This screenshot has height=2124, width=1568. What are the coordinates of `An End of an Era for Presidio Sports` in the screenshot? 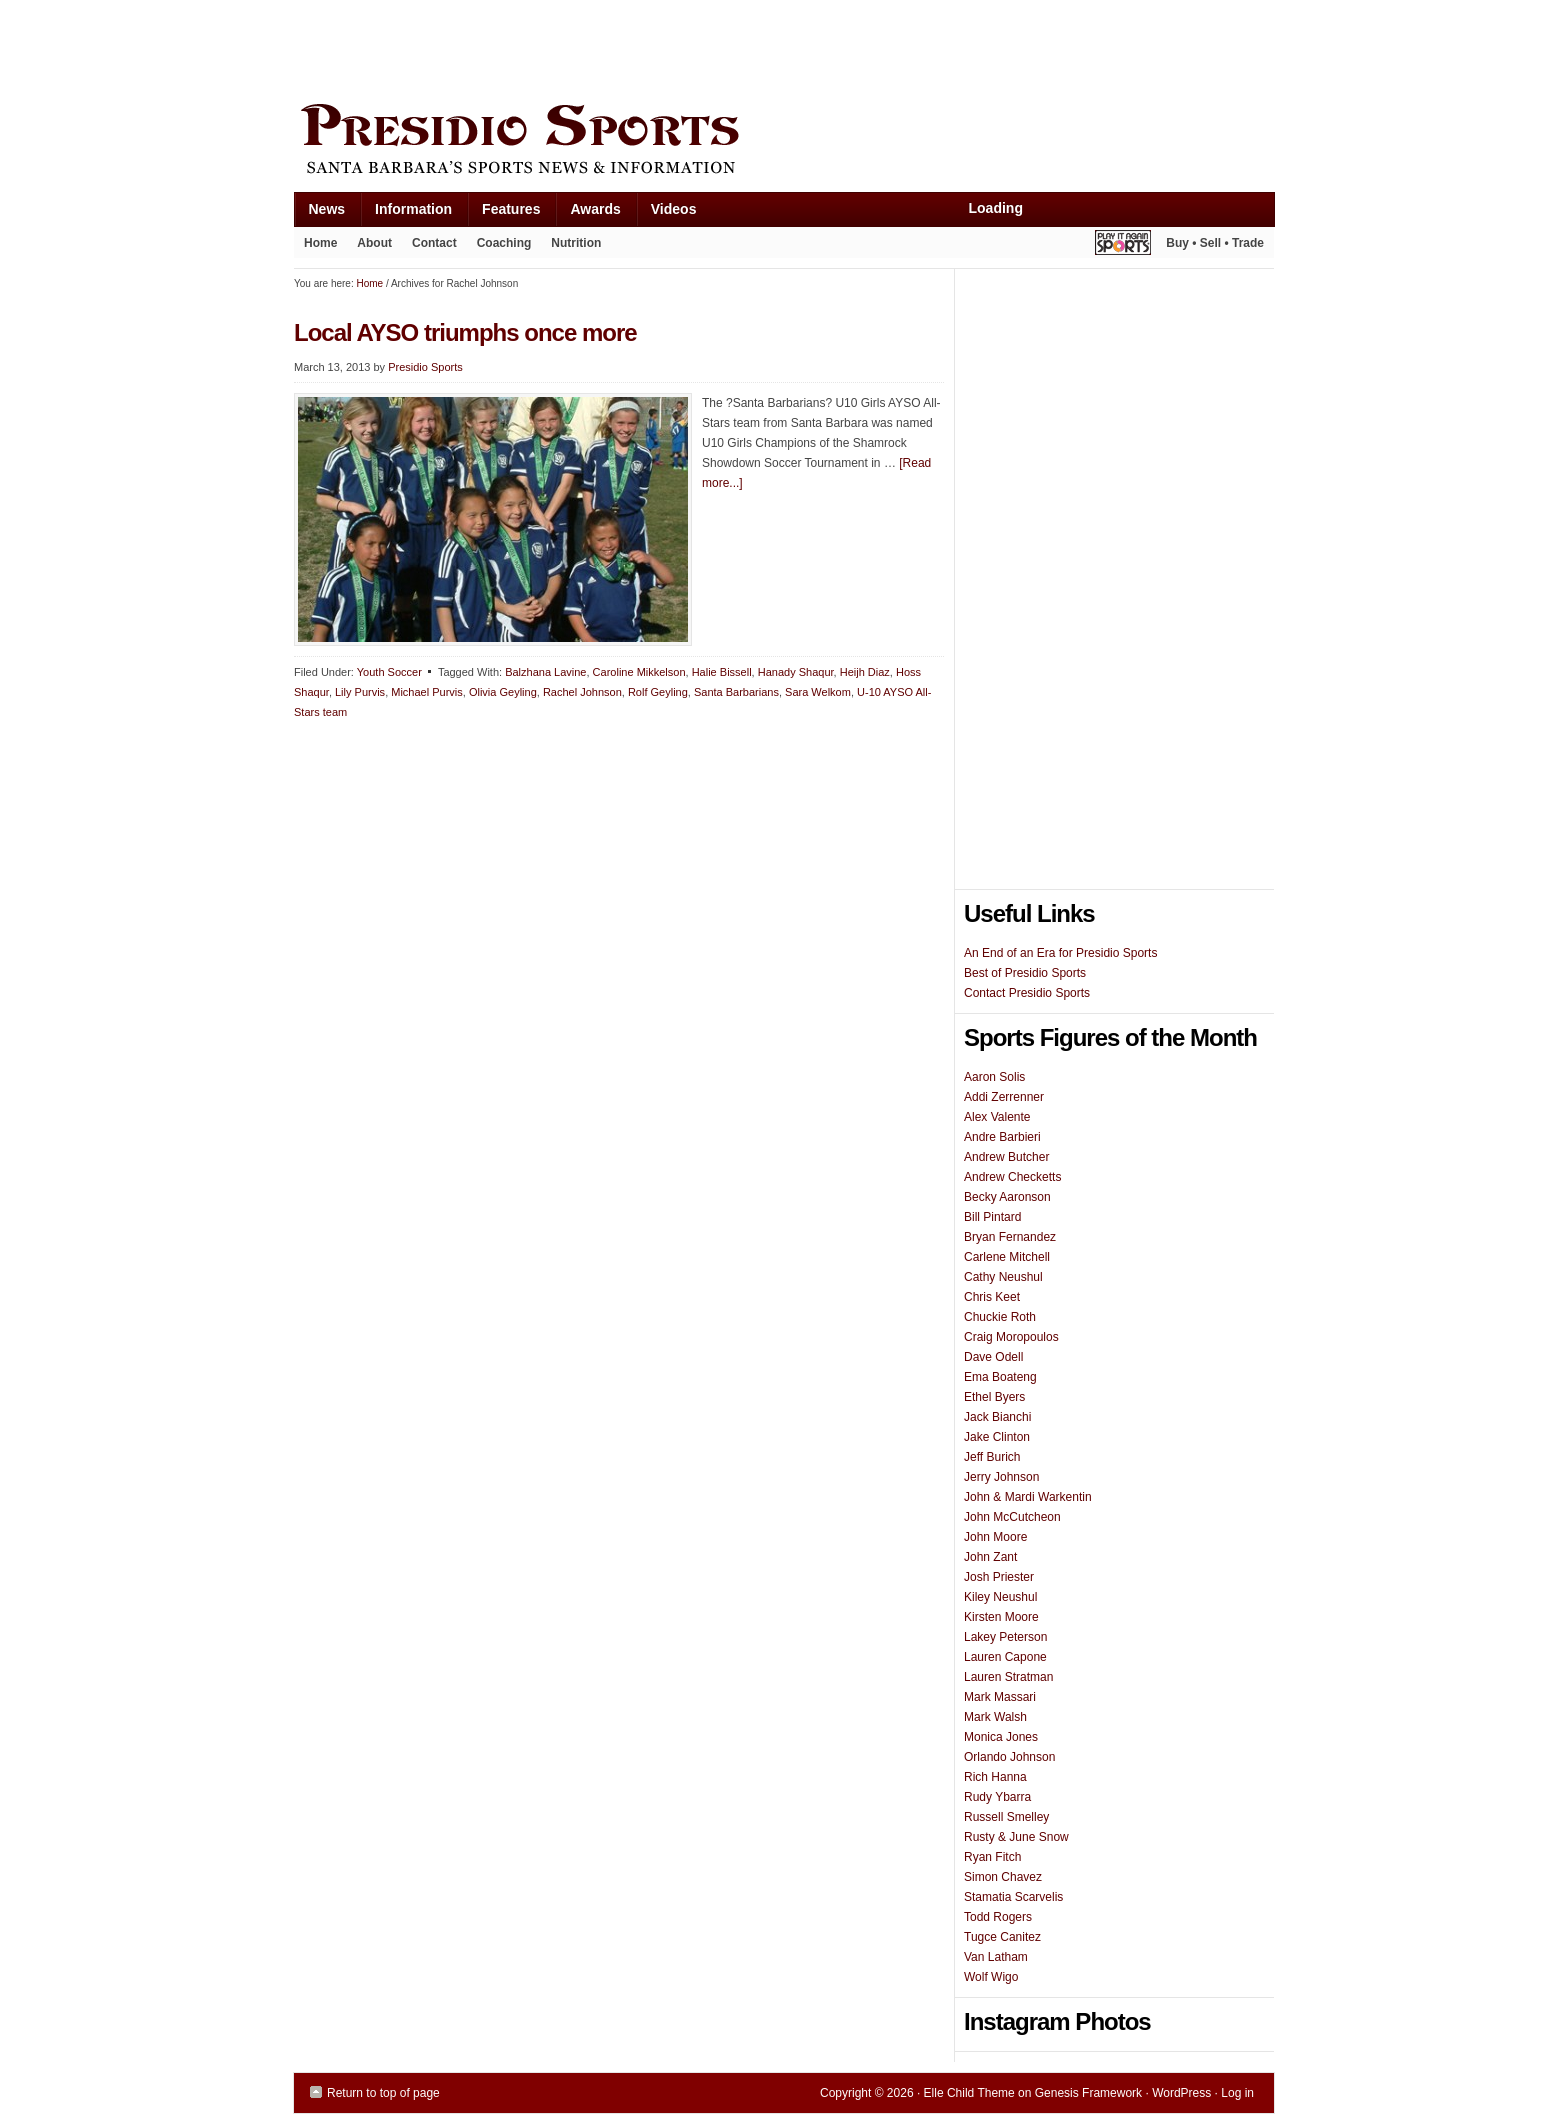 It's located at (1060, 953).